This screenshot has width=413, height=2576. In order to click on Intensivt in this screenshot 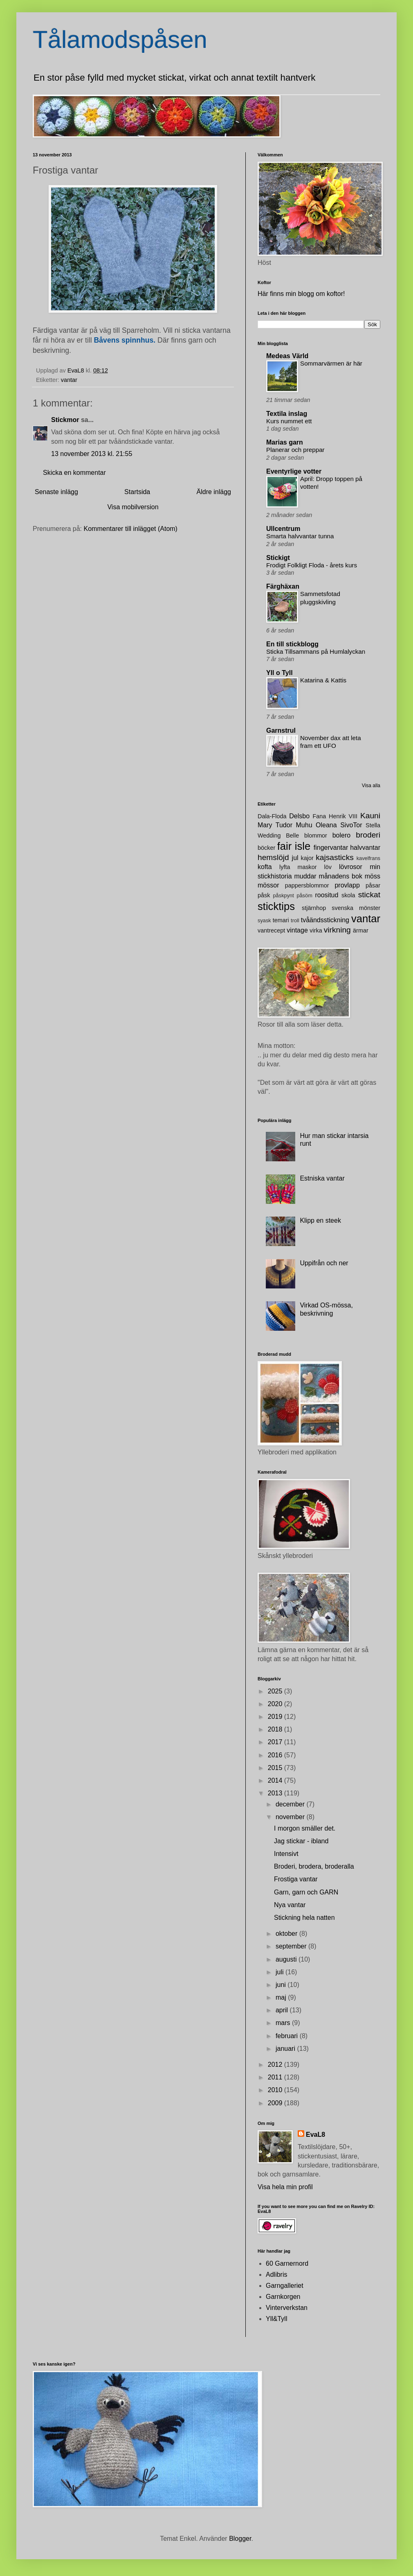, I will do `click(286, 1853)`.